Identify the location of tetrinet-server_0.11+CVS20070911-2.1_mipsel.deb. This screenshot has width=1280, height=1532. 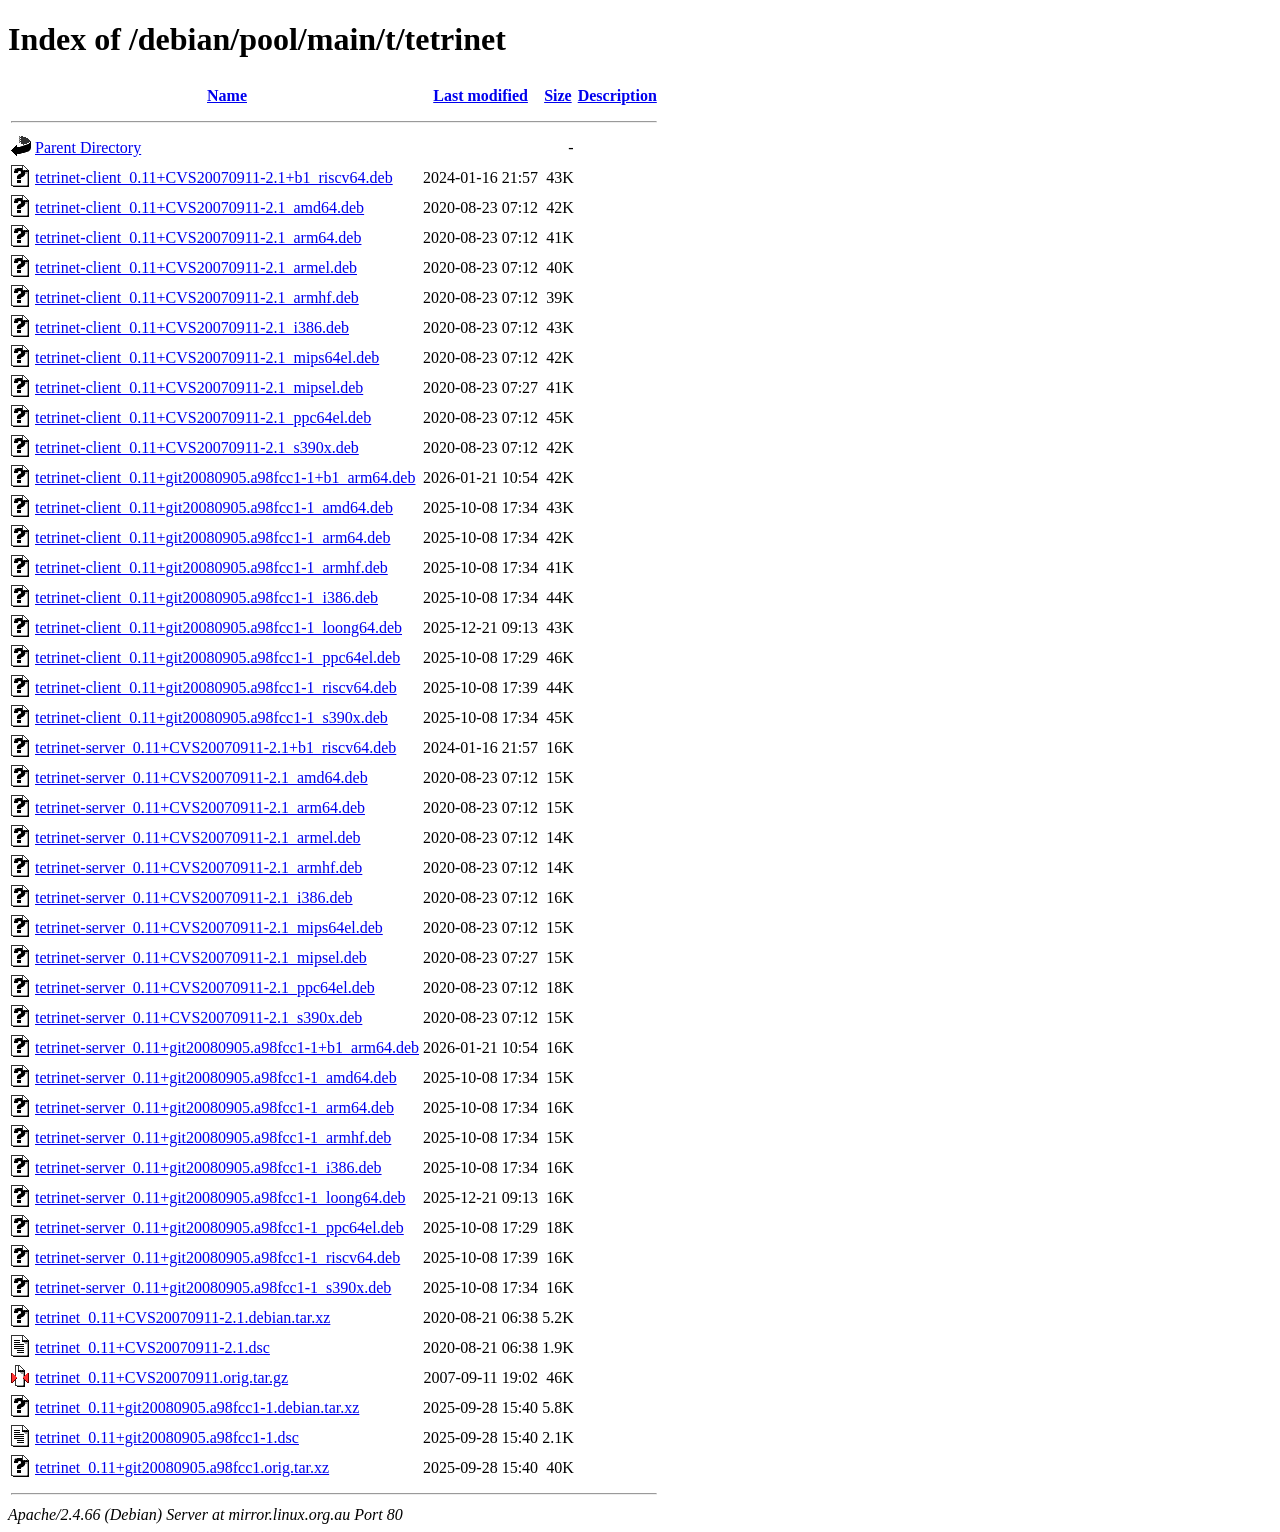
(201, 957).